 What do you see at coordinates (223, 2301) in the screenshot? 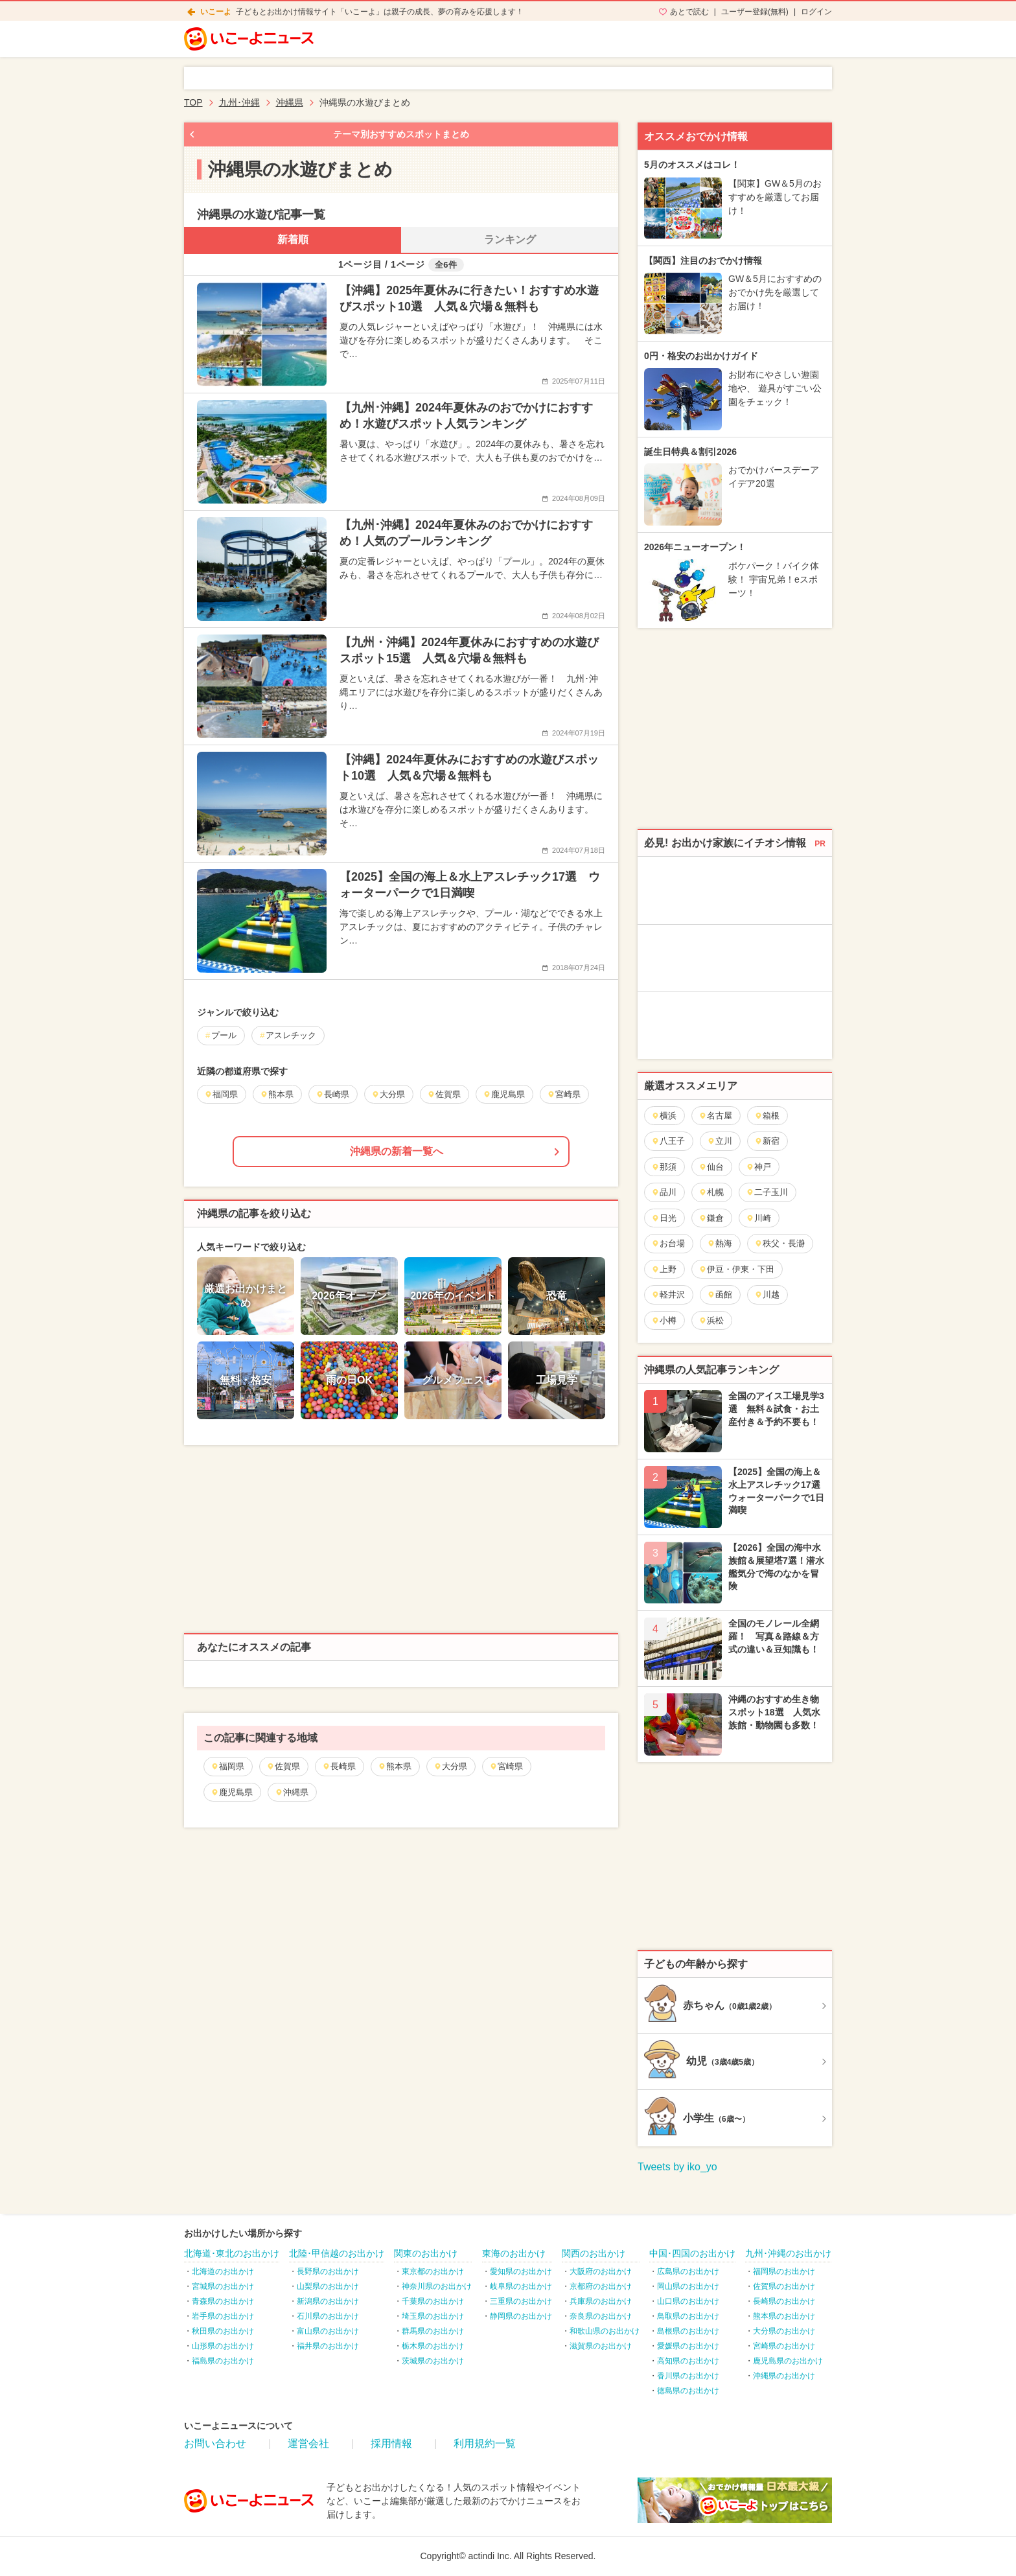
I see `青森県のお出かけ` at bounding box center [223, 2301].